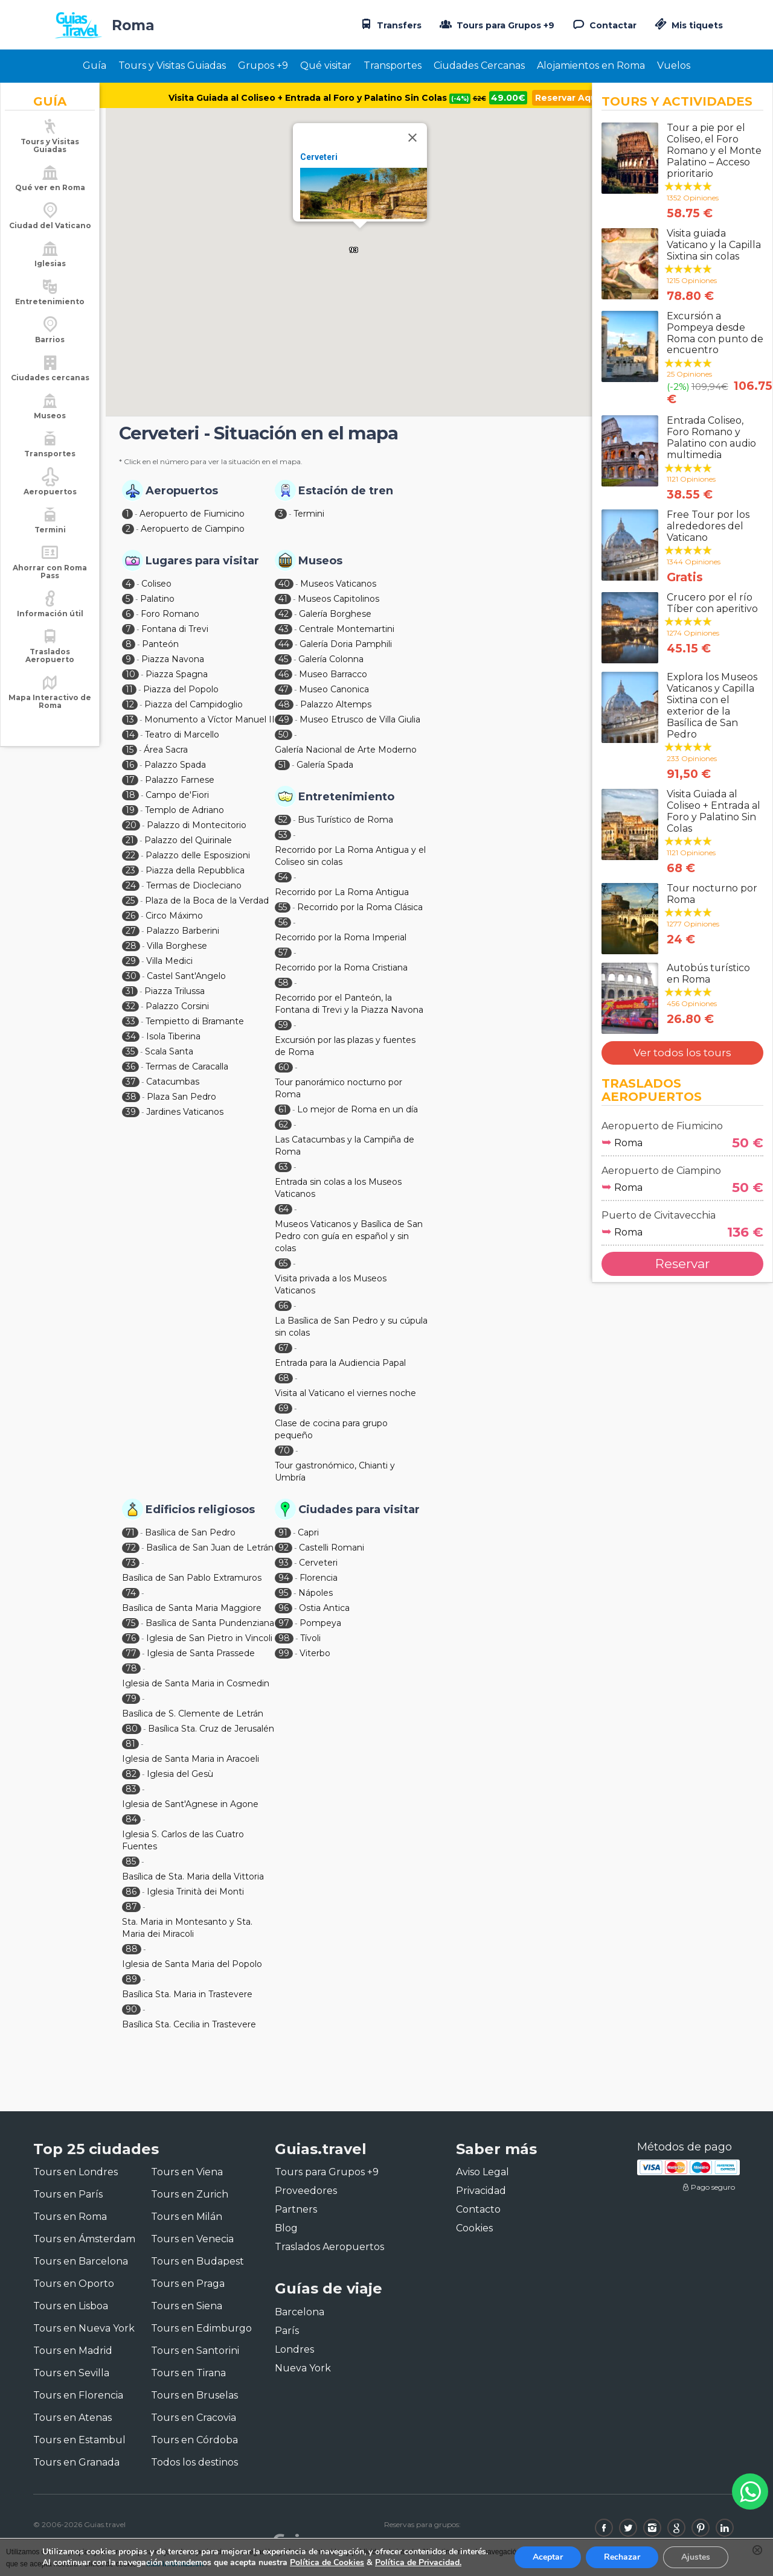  I want to click on Guía, so click(94, 65).